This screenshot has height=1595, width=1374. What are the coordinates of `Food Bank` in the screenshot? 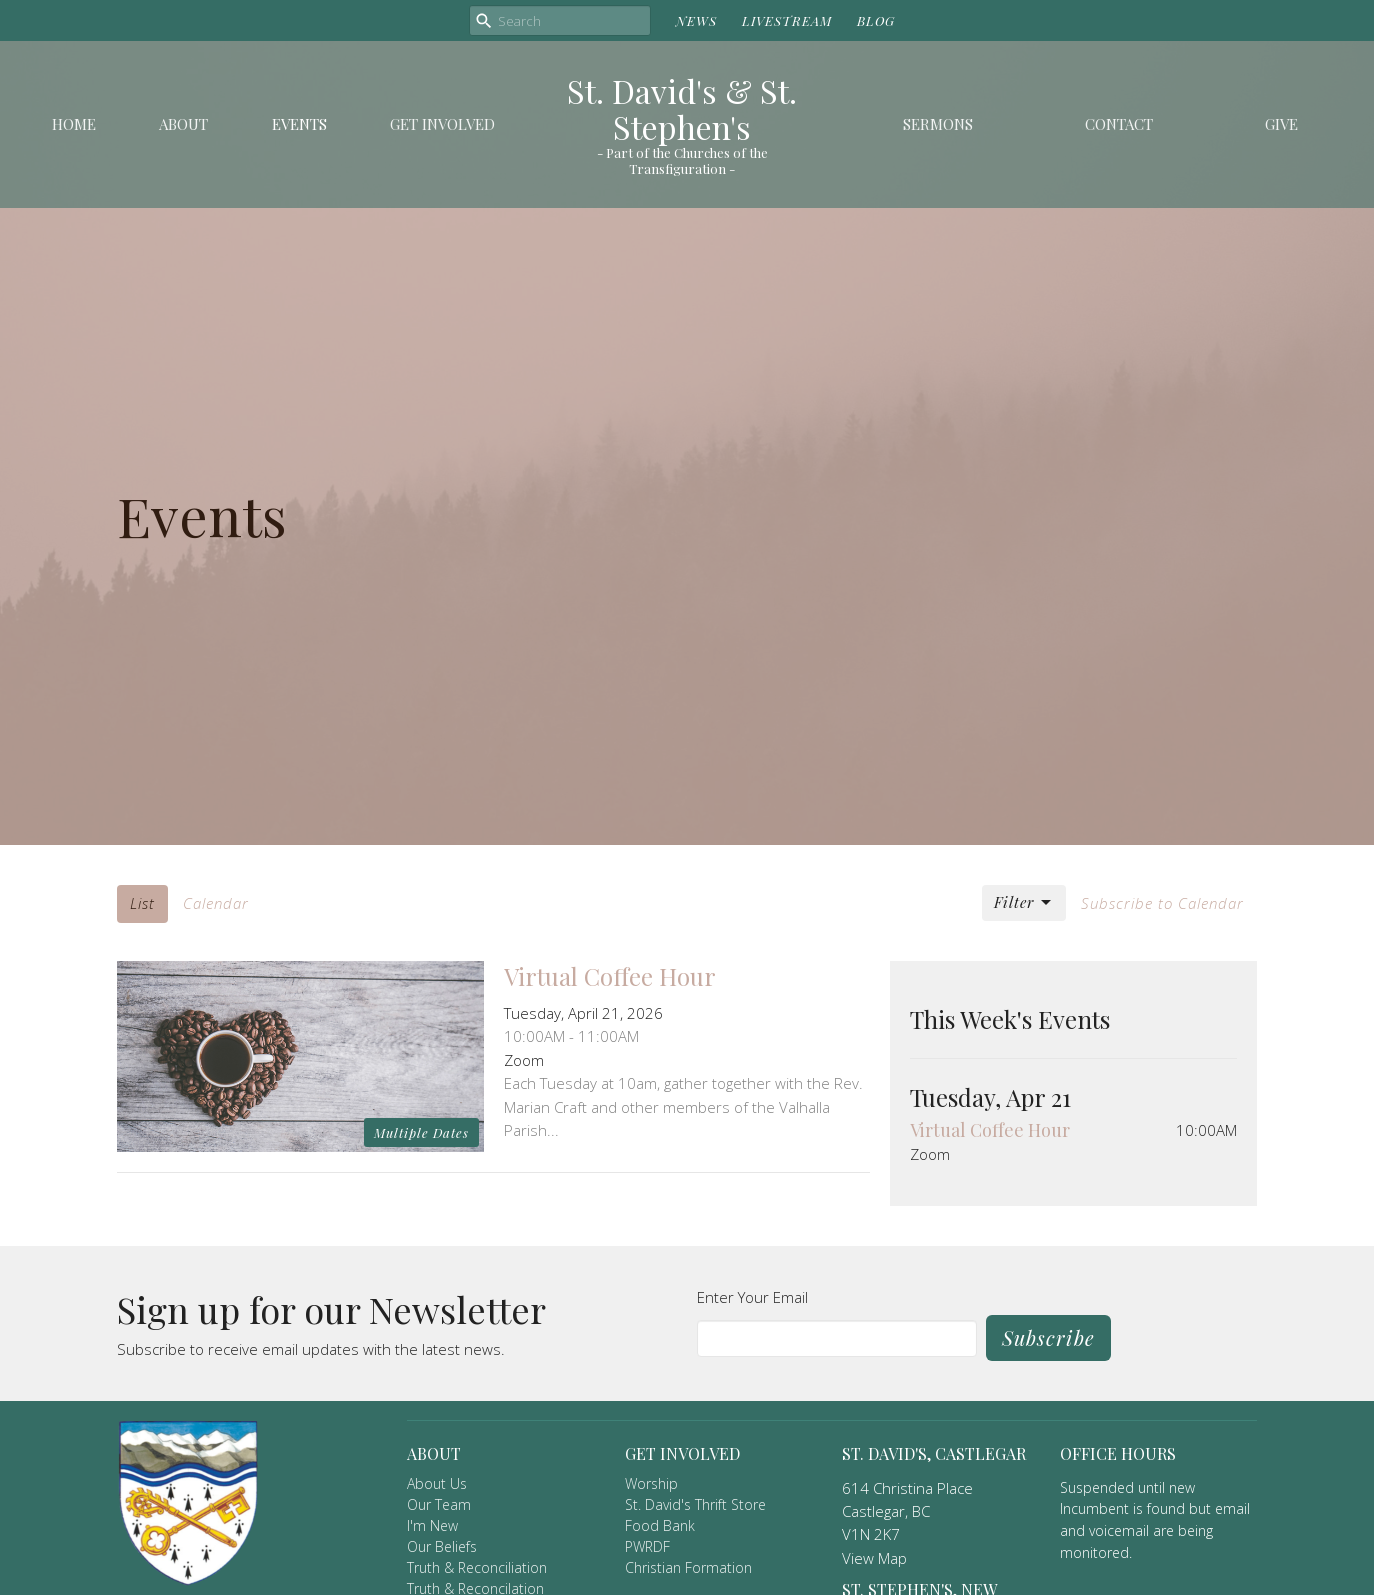 It's located at (660, 1525).